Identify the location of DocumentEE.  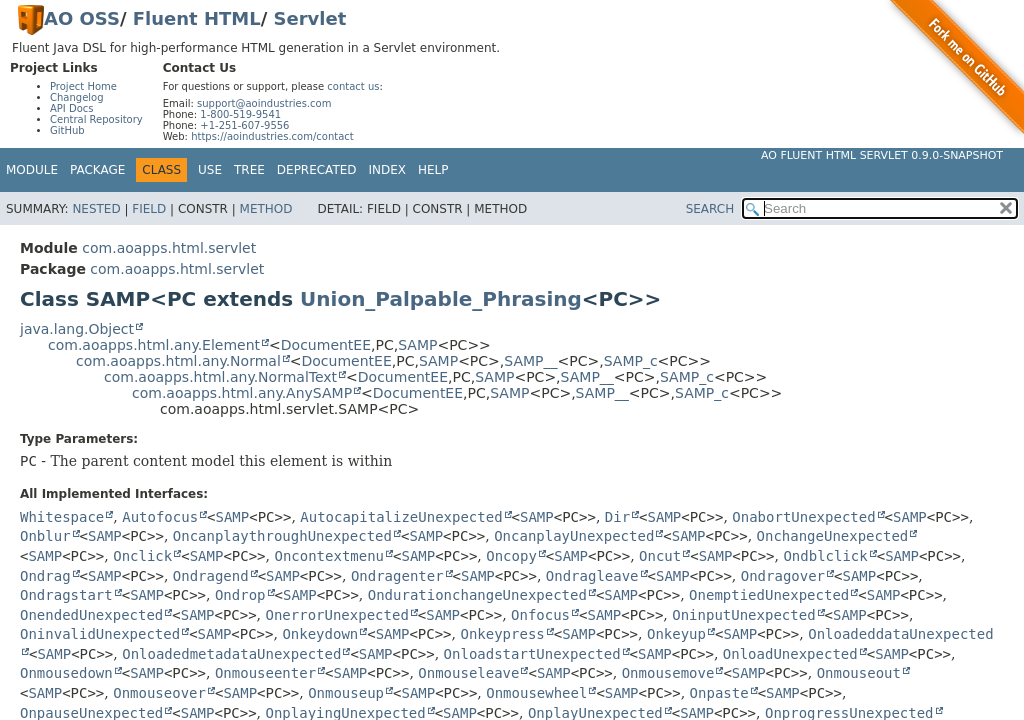
(326, 345).